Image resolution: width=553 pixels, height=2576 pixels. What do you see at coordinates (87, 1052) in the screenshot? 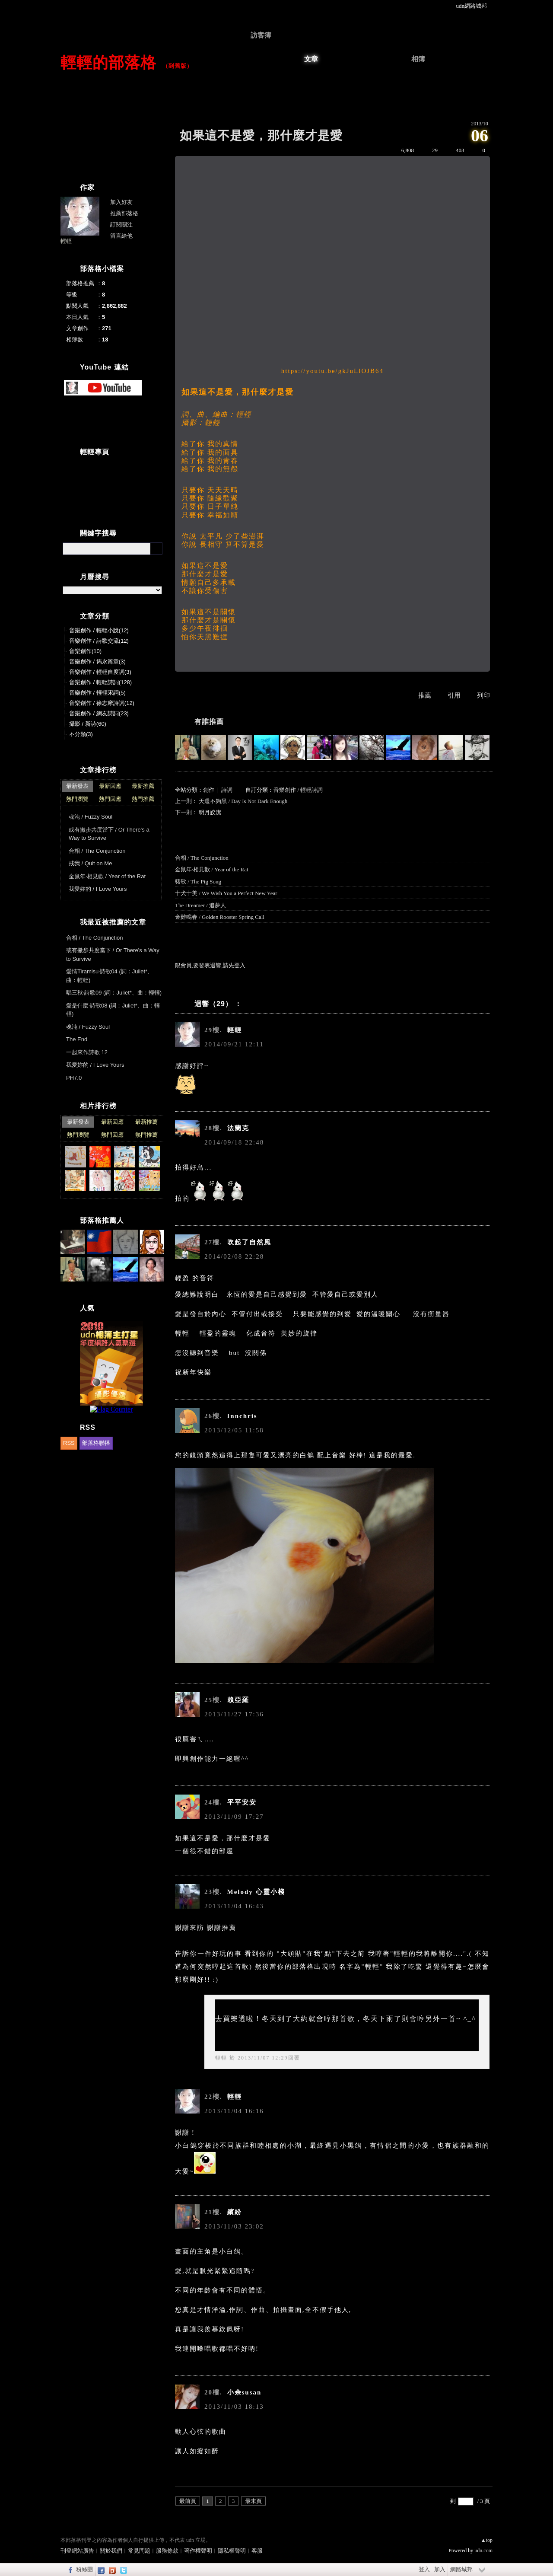
I see `一起來作詩歌 12` at bounding box center [87, 1052].